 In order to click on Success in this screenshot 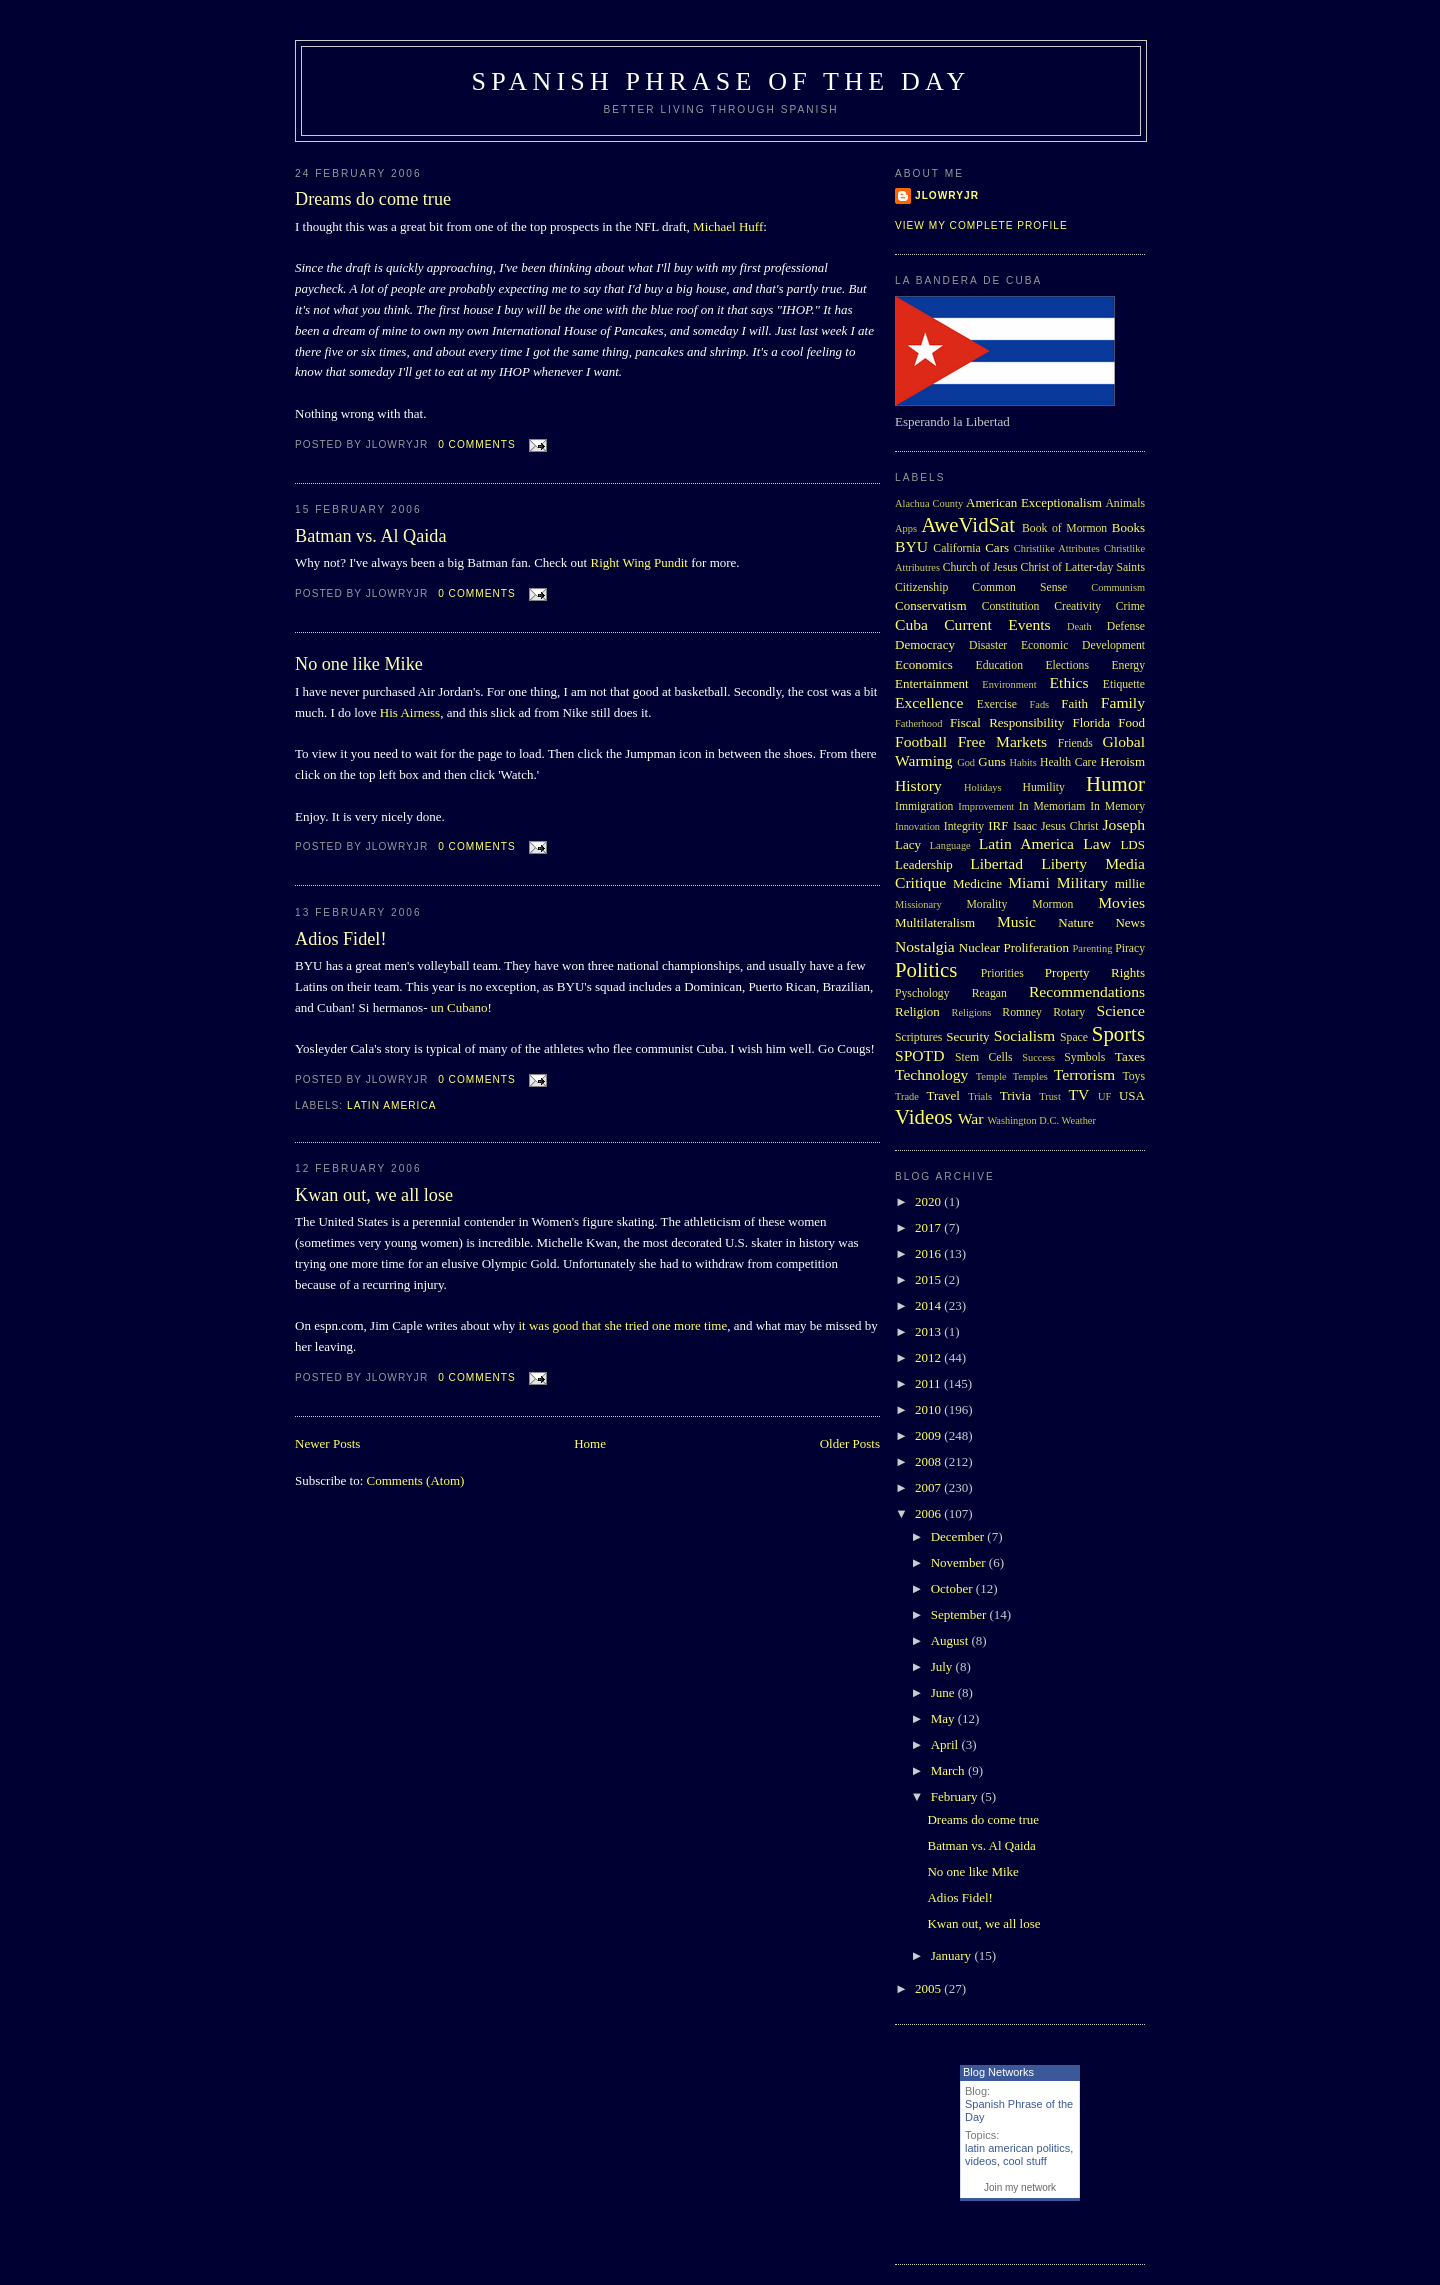, I will do `click(1038, 1057)`.